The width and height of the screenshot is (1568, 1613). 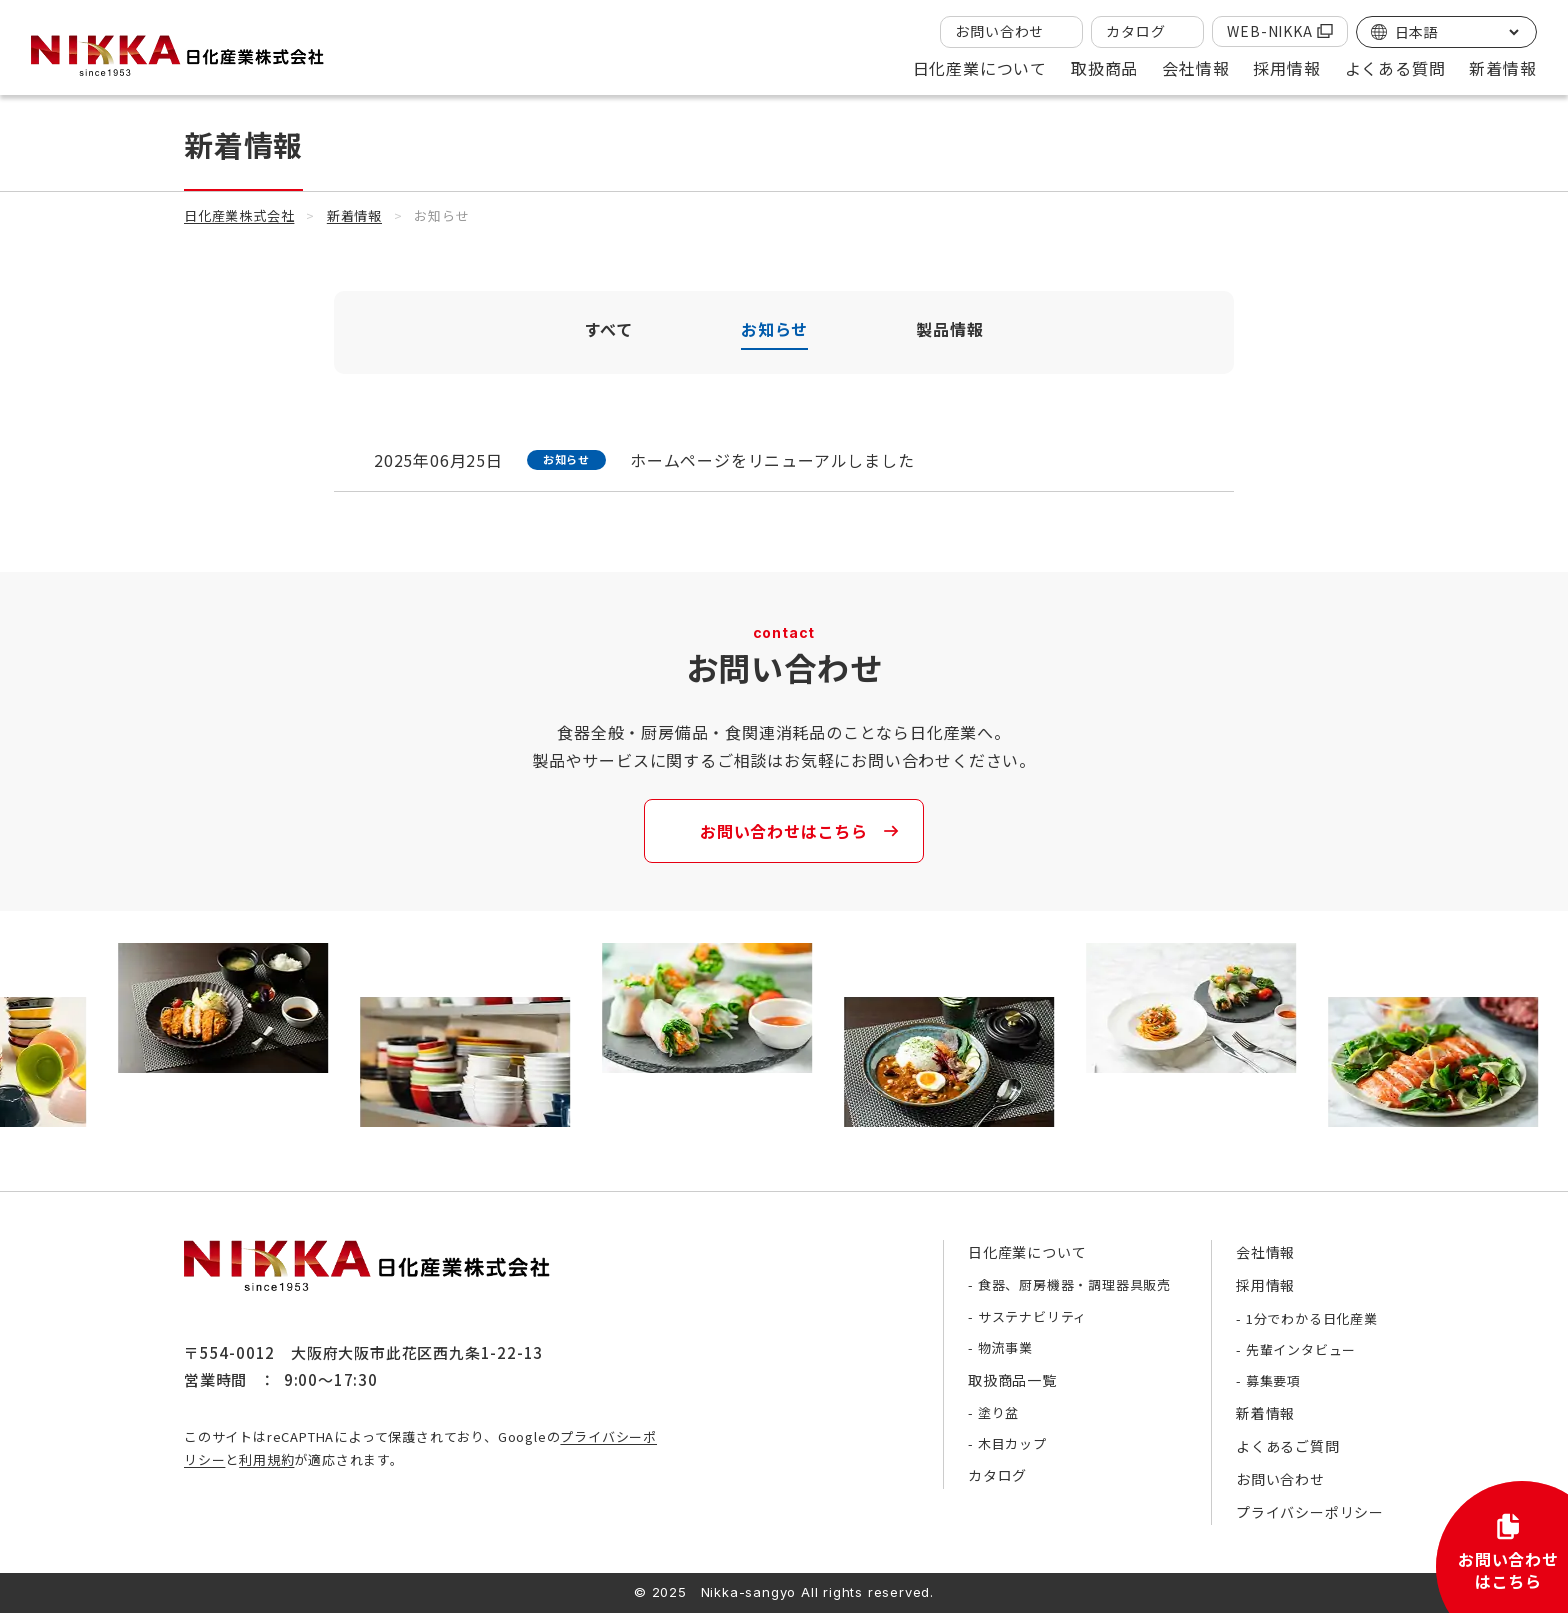 I want to click on プライバシーポリシー, so click(x=1310, y=1512).